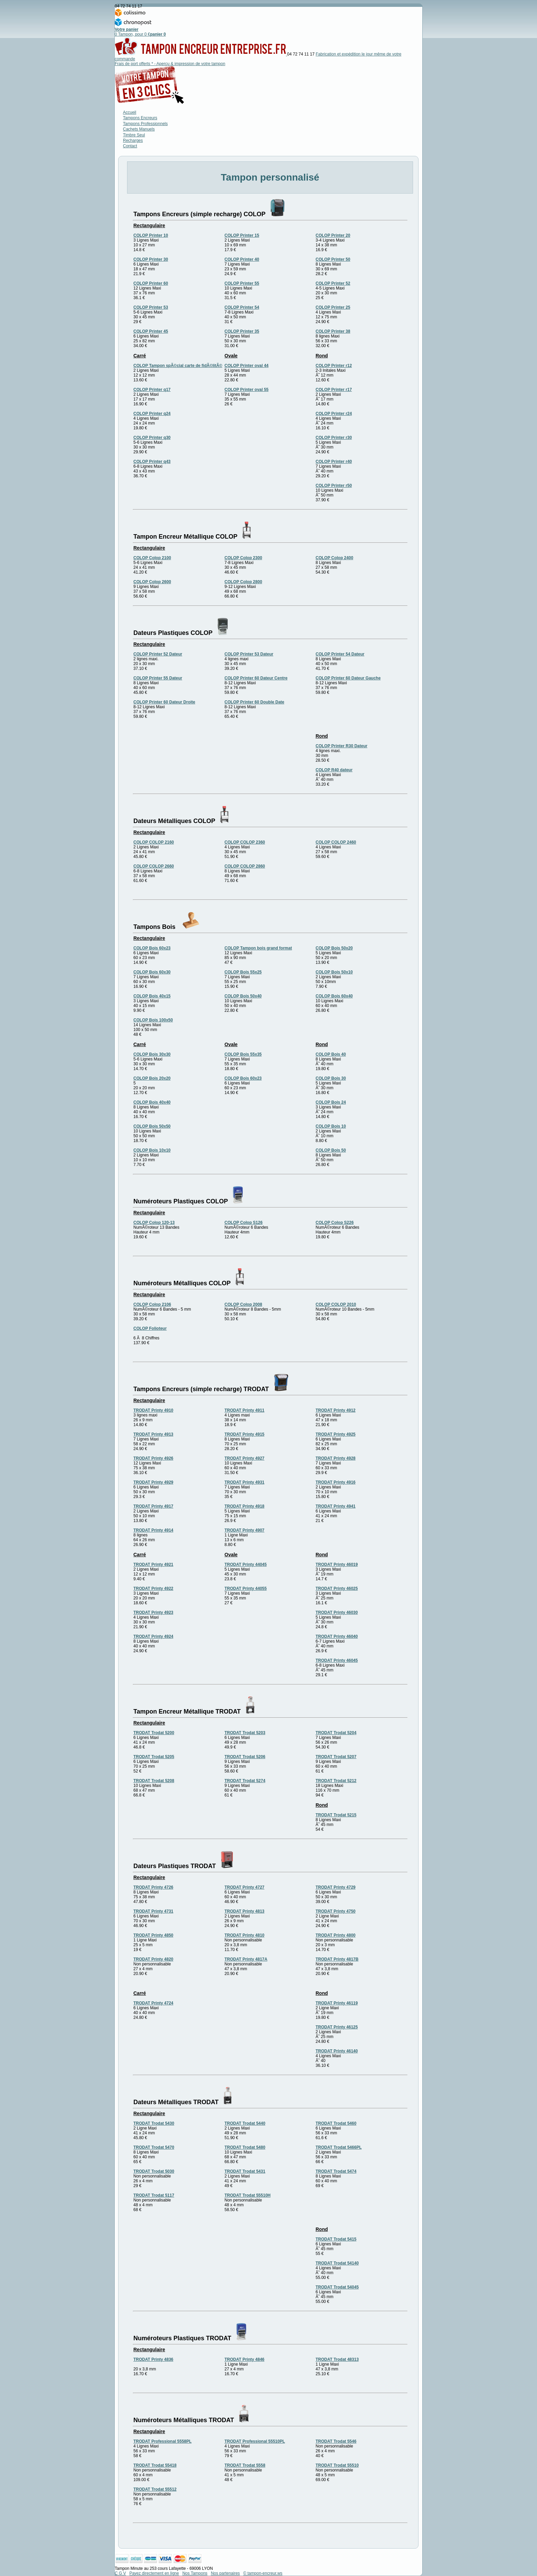  I want to click on COLOP Printer q30, so click(152, 437).